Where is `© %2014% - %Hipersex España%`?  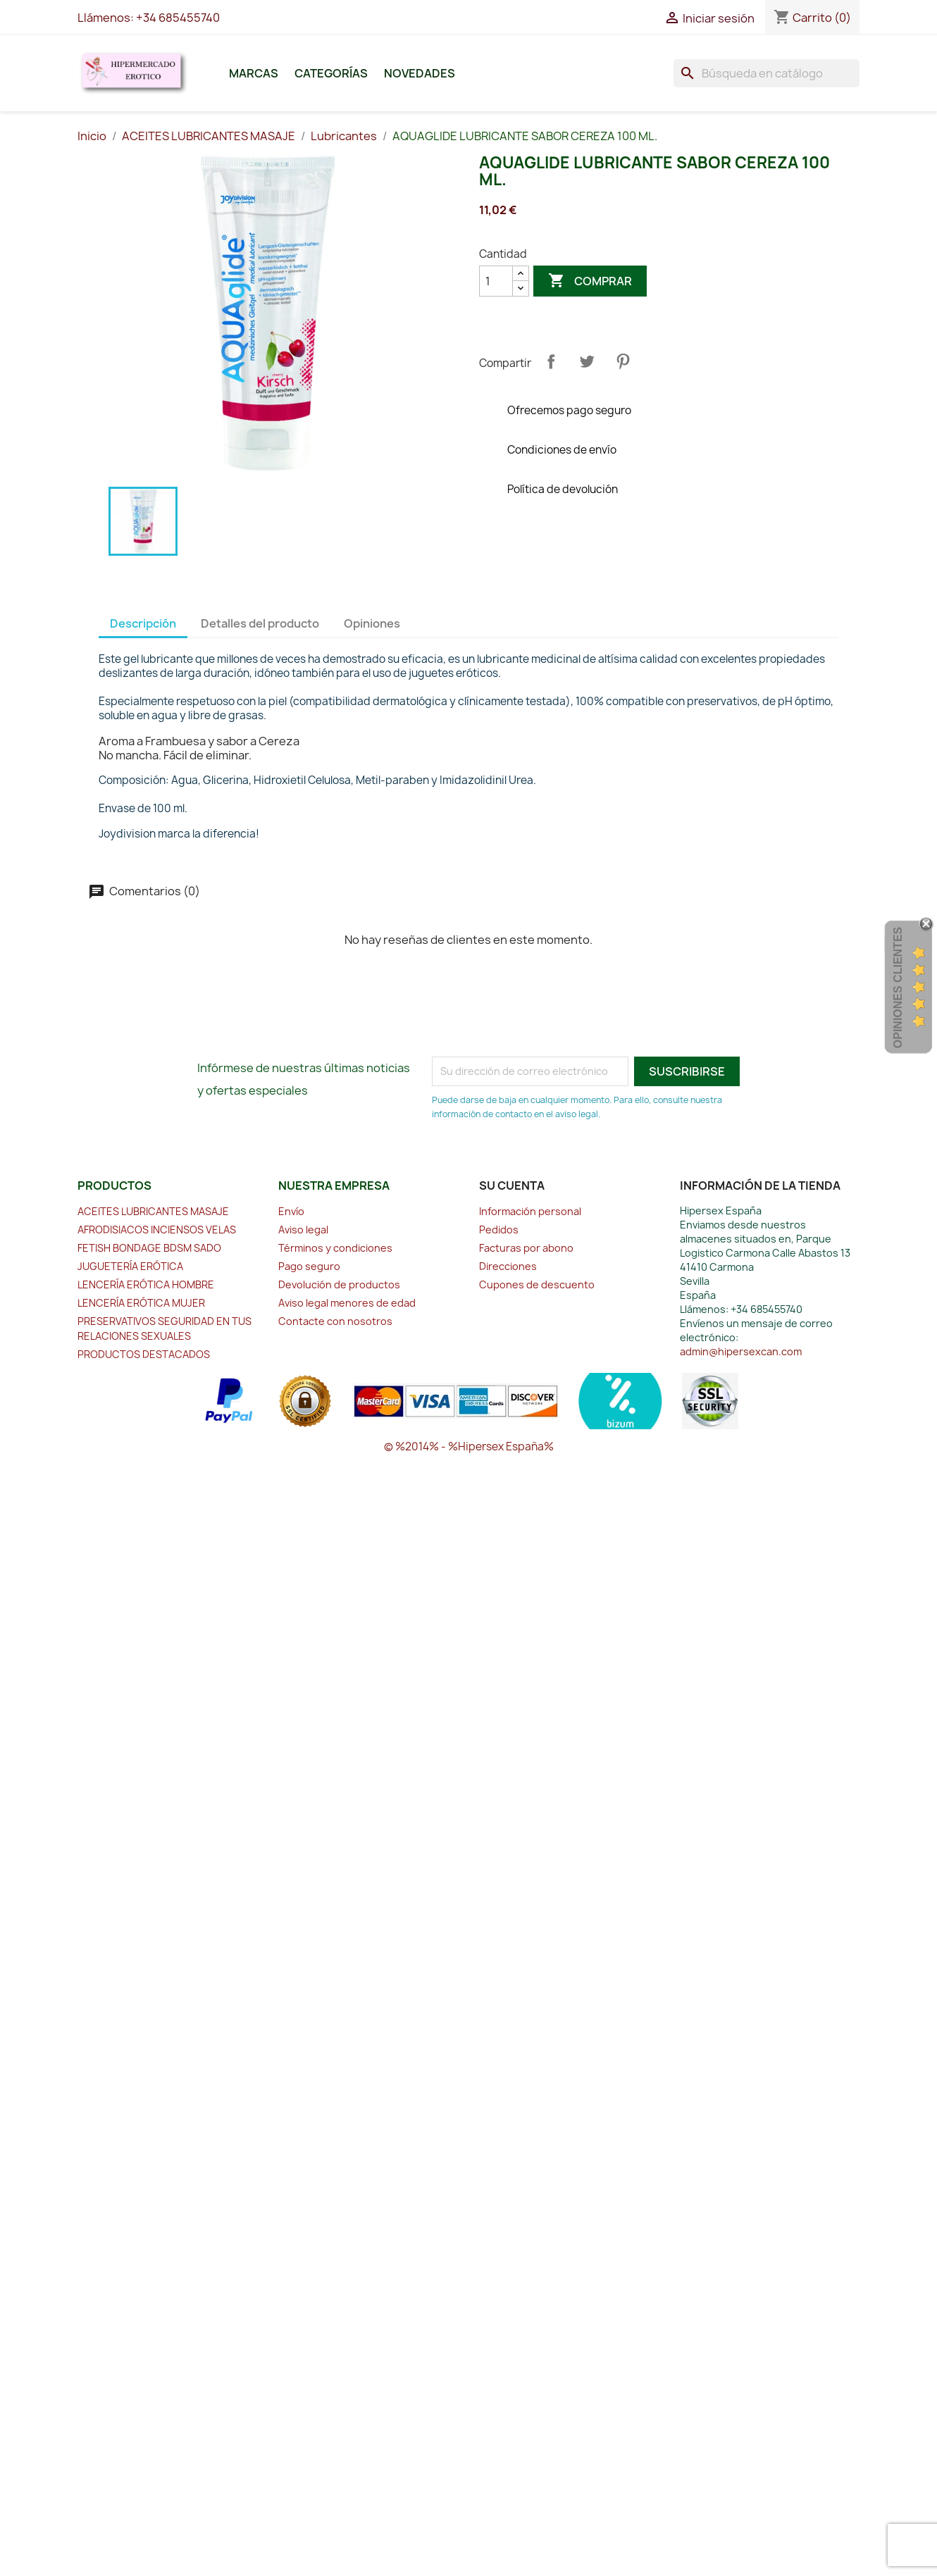
© %2014% - %Hipersex España% is located at coordinates (469, 1446).